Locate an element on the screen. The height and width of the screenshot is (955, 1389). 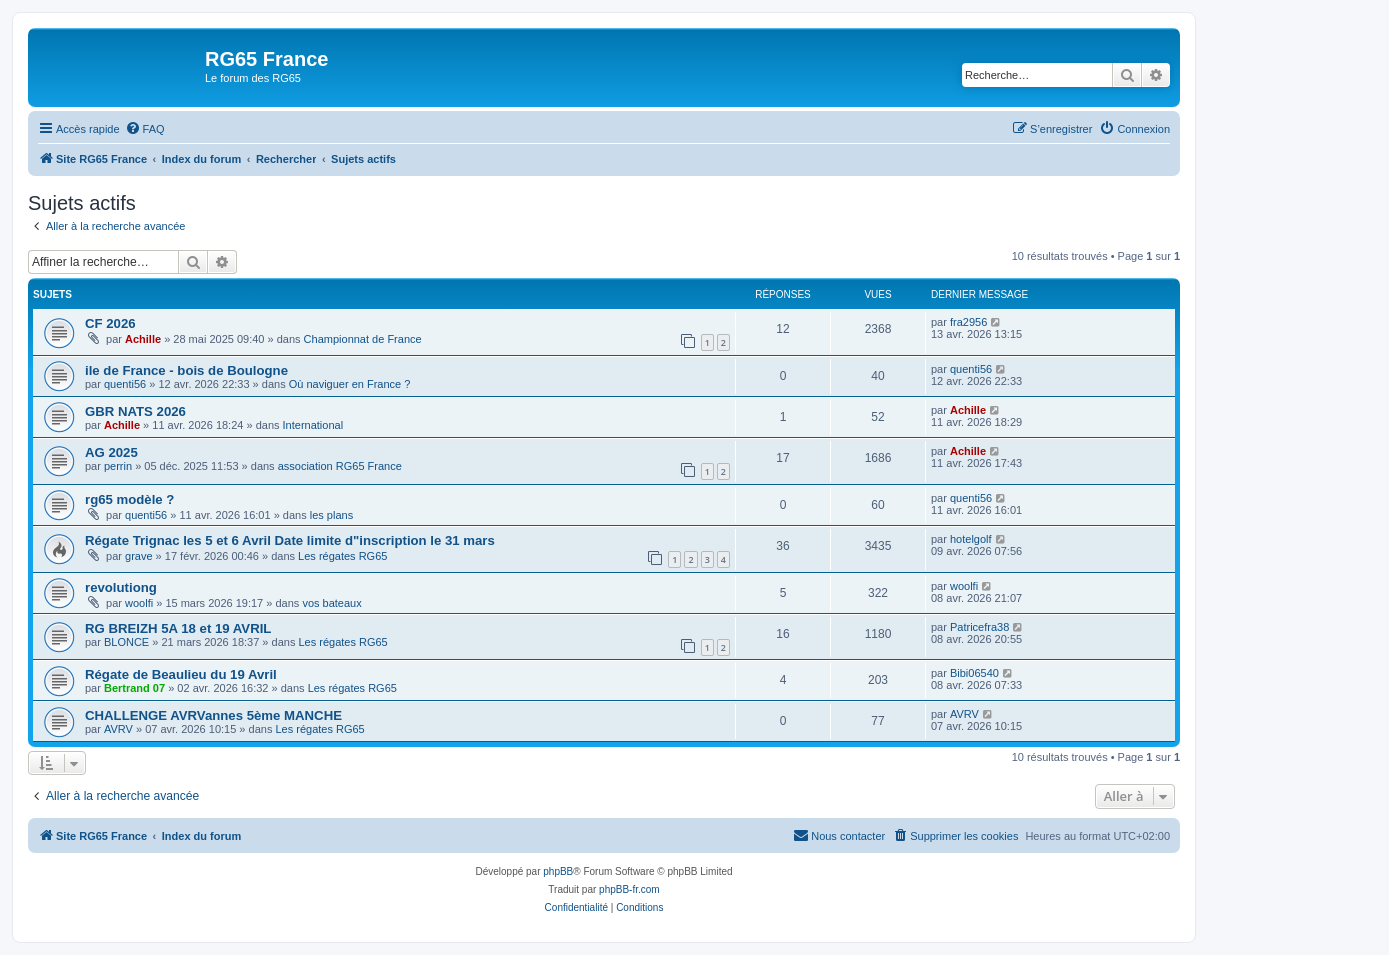
CHALLENGE AVRVannes 5ème MANCHE is located at coordinates (213, 715).